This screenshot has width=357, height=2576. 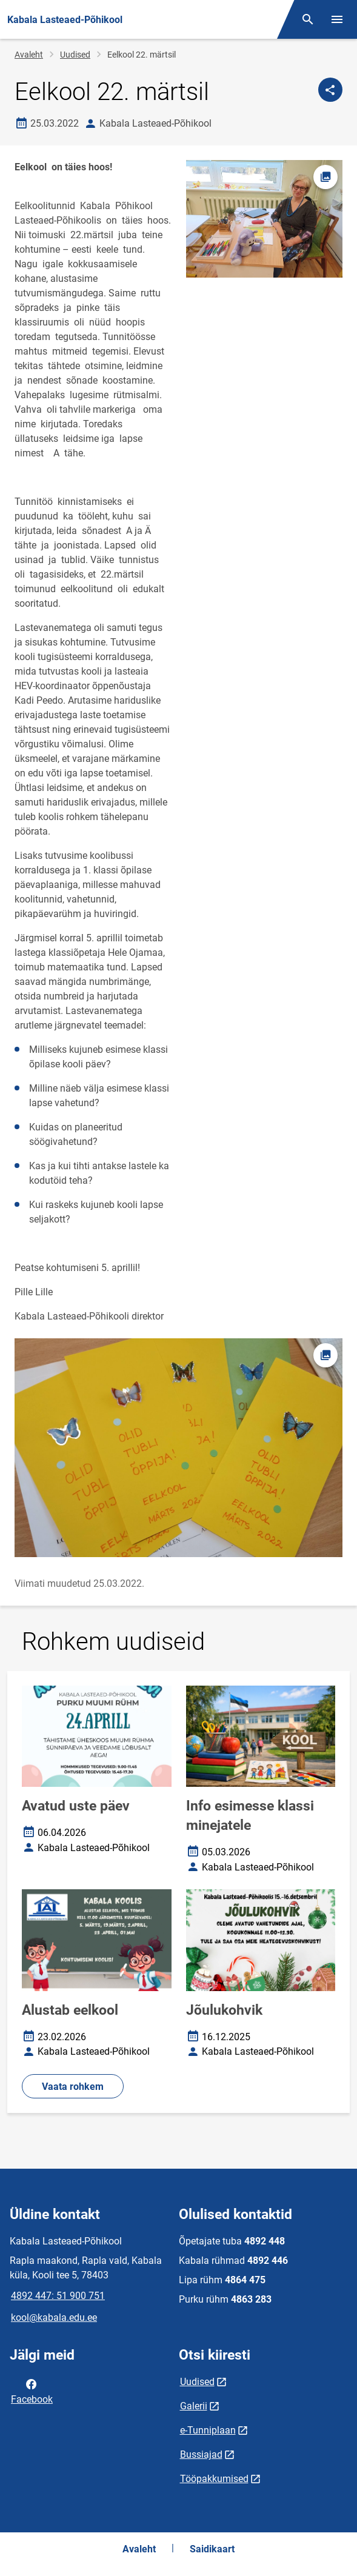 What do you see at coordinates (58, 2295) in the screenshot?
I see `4892 447: 51 900 751` at bounding box center [58, 2295].